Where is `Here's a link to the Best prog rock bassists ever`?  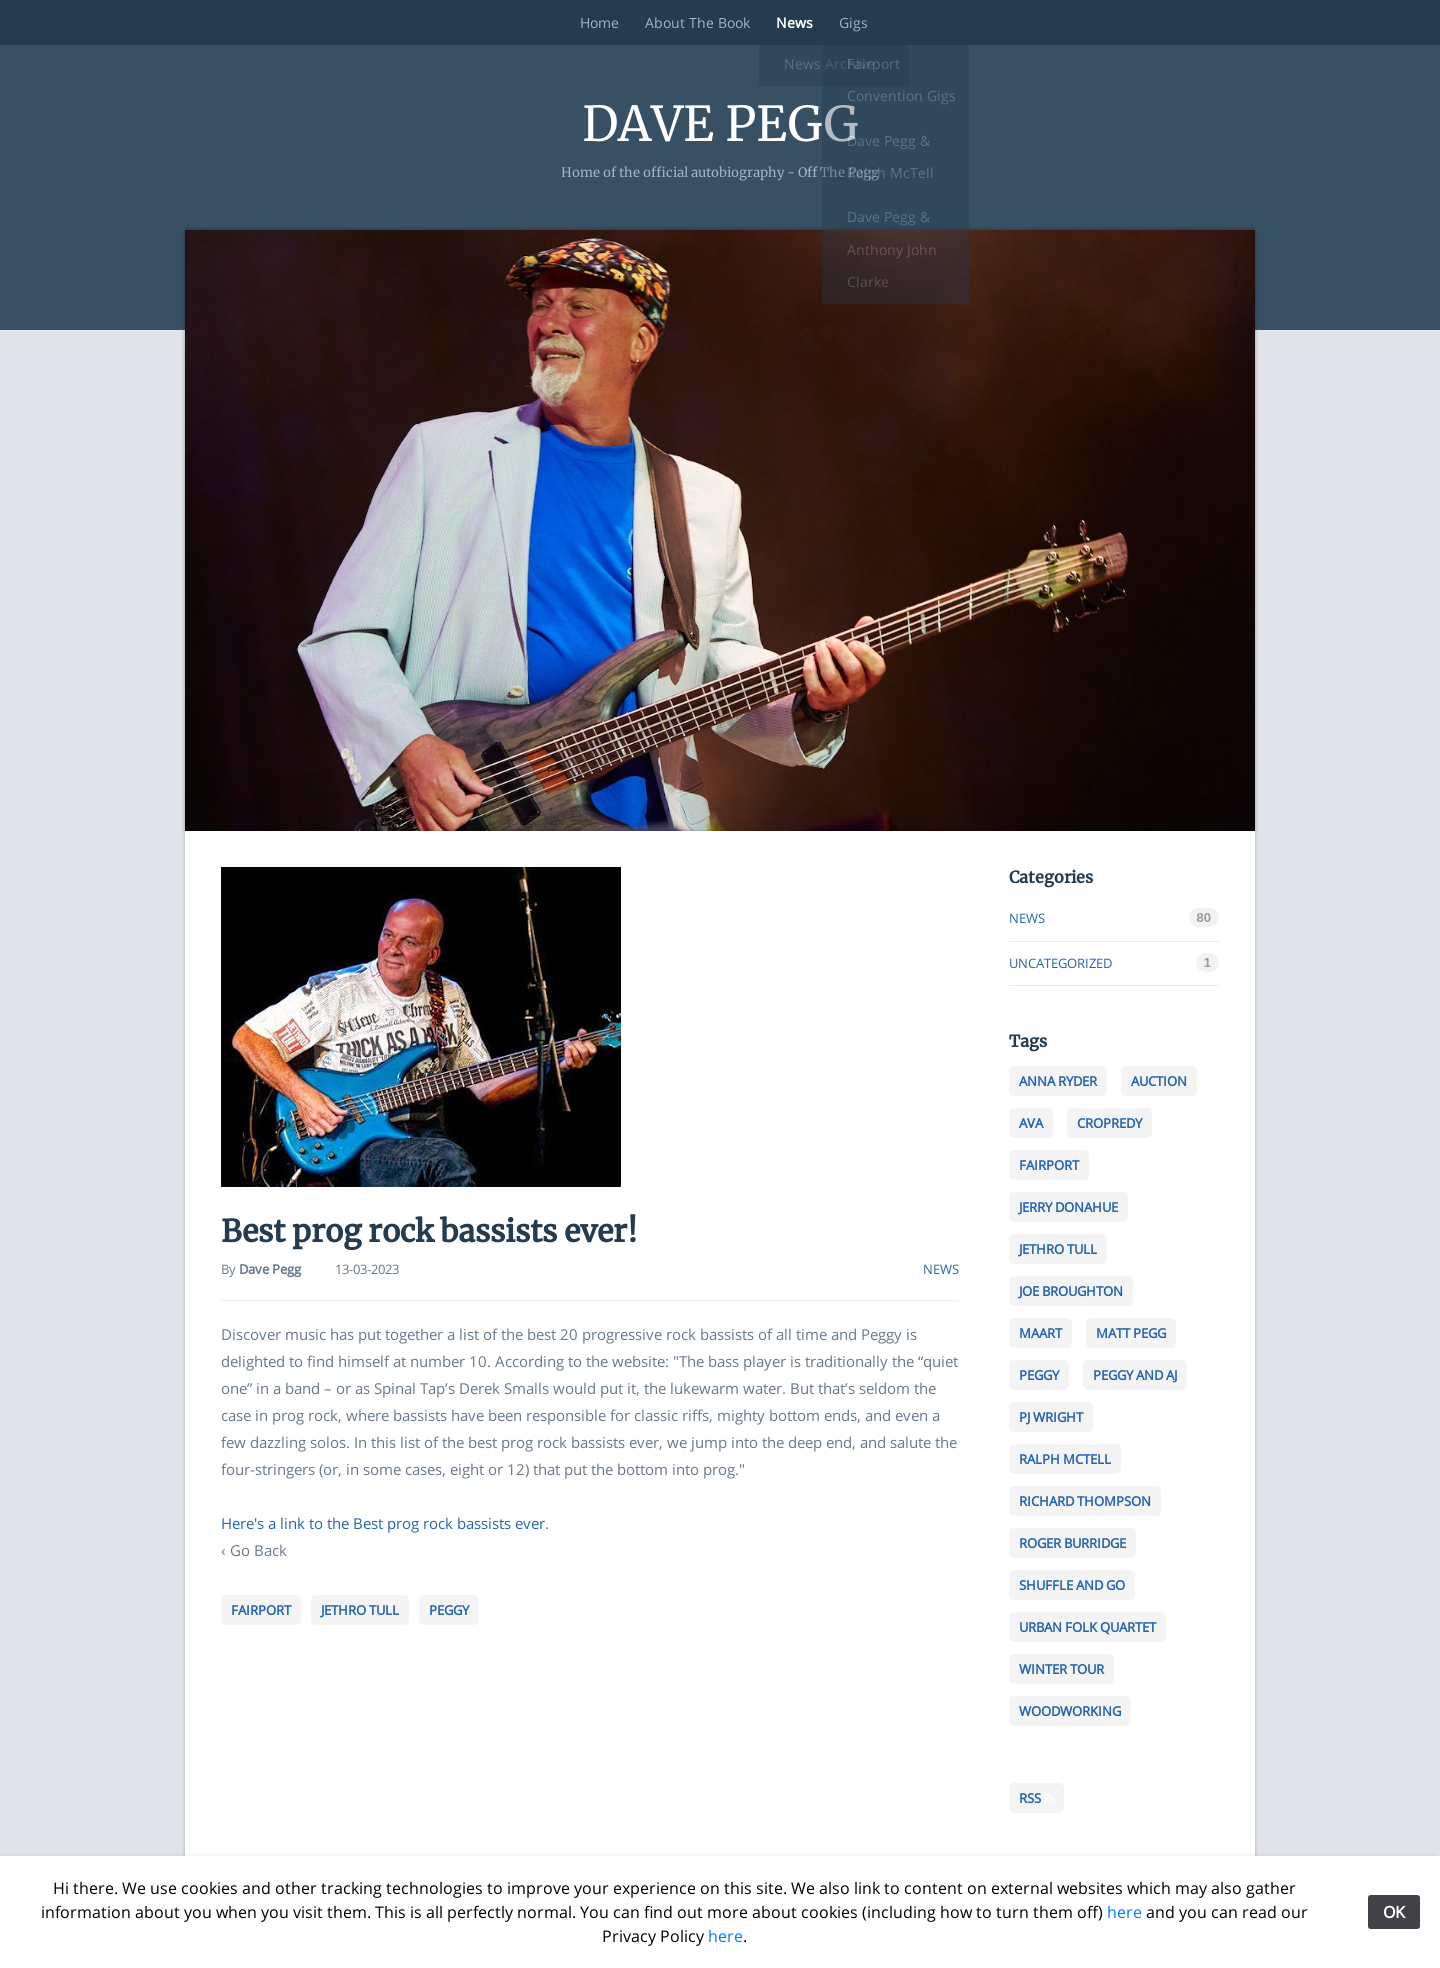
Here's a link to the Best prog rock bassists ever is located at coordinates (383, 1523).